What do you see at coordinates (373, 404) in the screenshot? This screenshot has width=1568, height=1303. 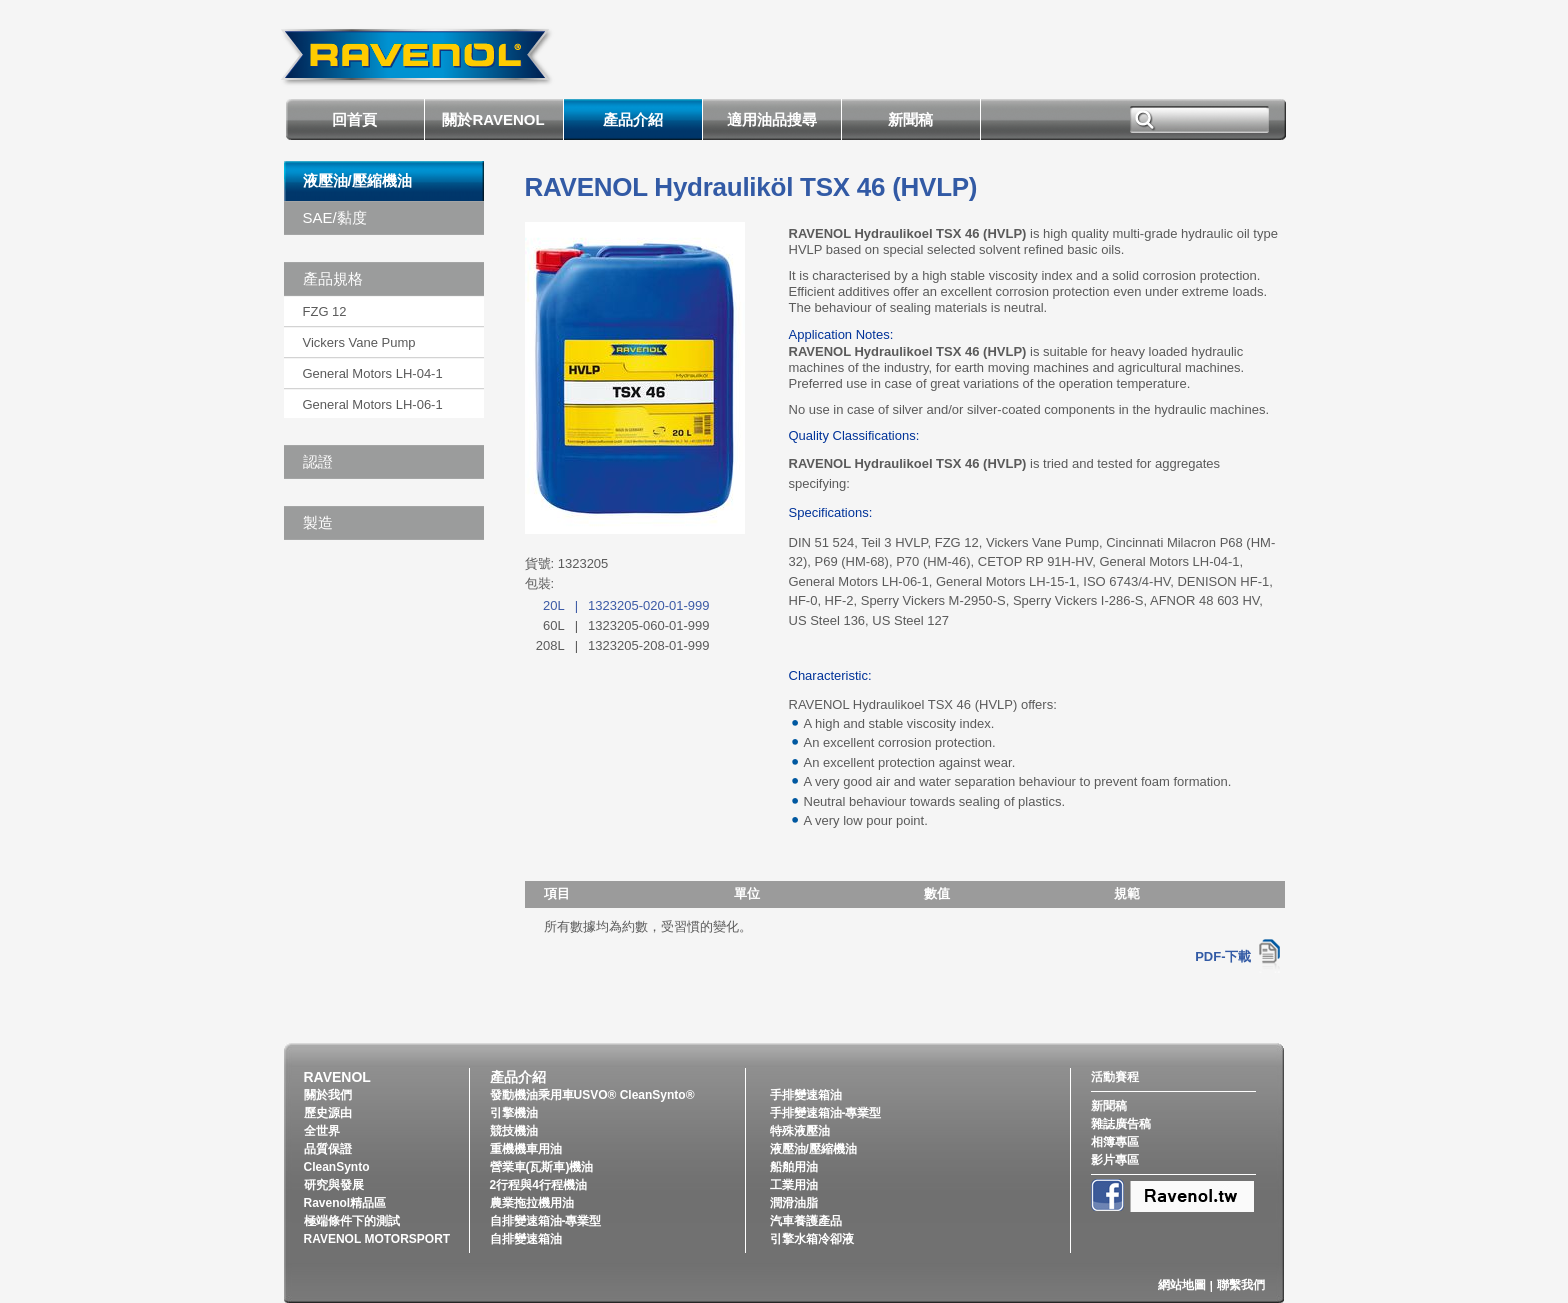 I see `General Motors LH-06-1` at bounding box center [373, 404].